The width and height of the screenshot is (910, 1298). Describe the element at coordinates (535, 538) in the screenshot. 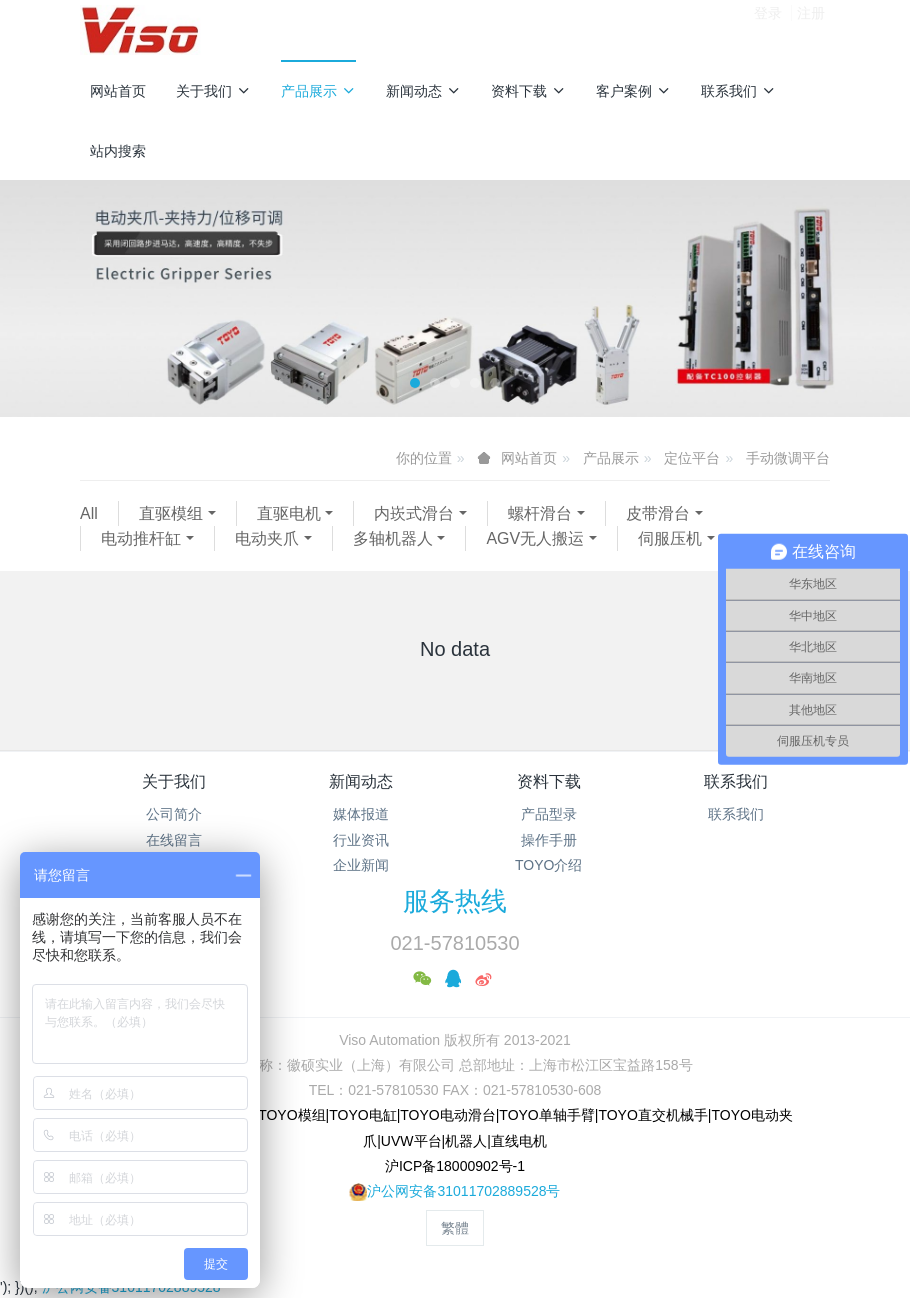

I see `AGV无人搬运` at that location.